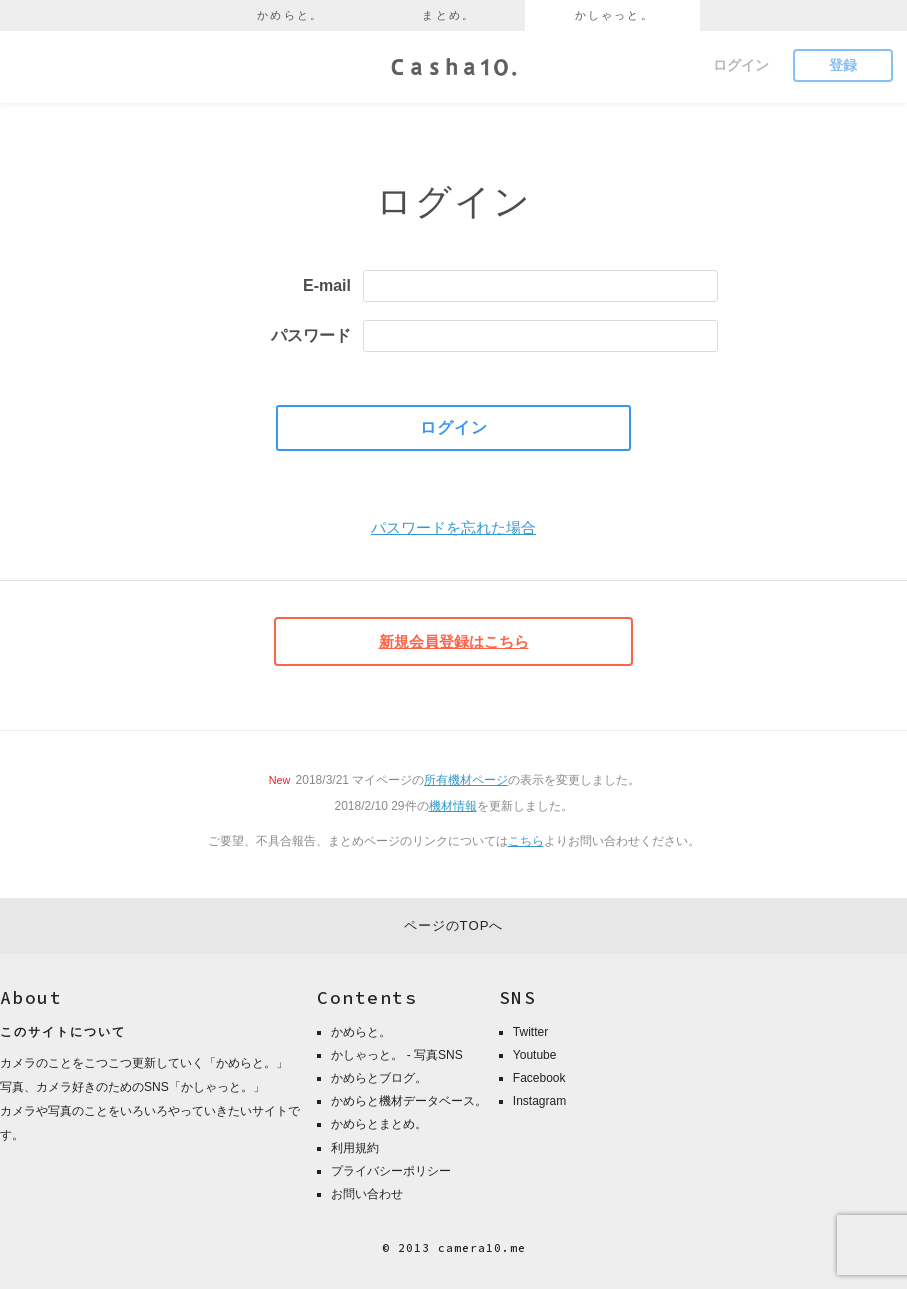 The height and width of the screenshot is (1289, 907). I want to click on ページのTOPへ, so click(454, 925).